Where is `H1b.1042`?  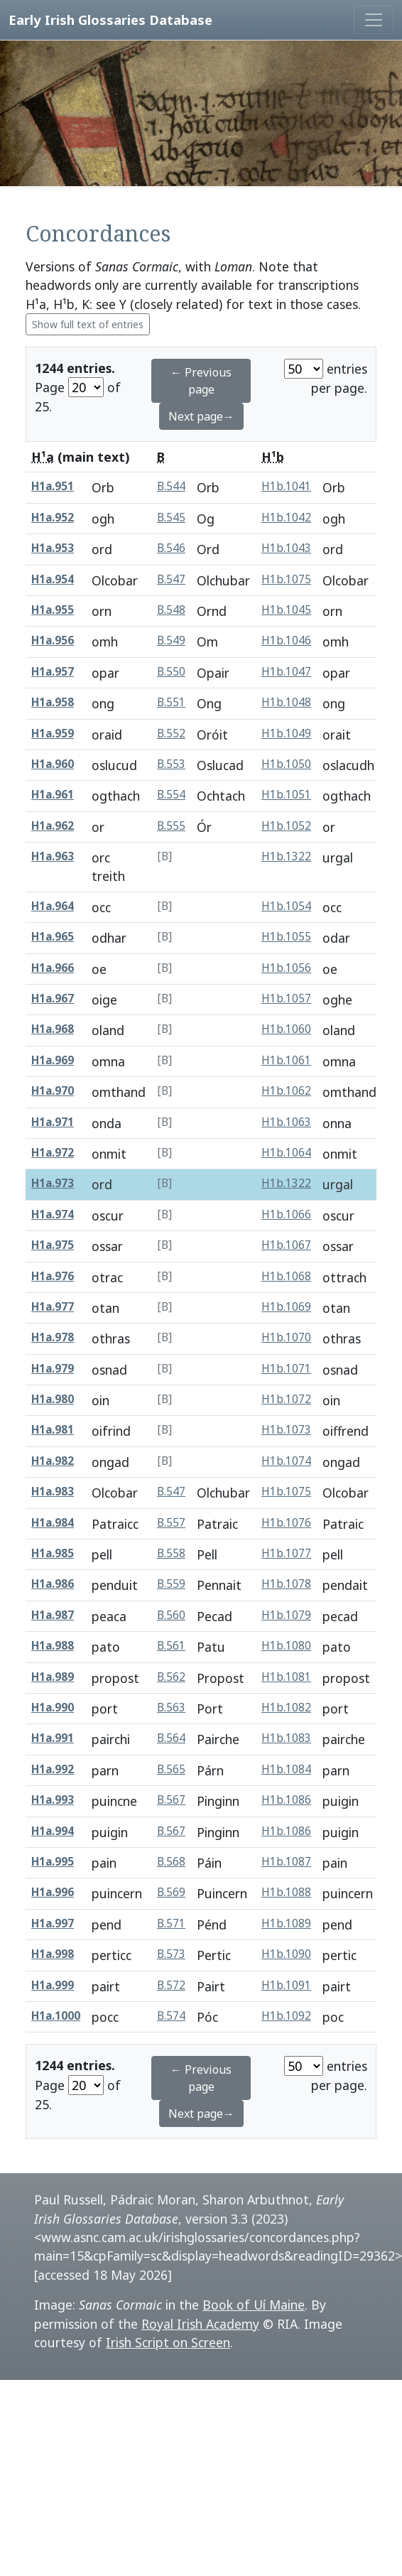 H1b.1042 is located at coordinates (286, 517).